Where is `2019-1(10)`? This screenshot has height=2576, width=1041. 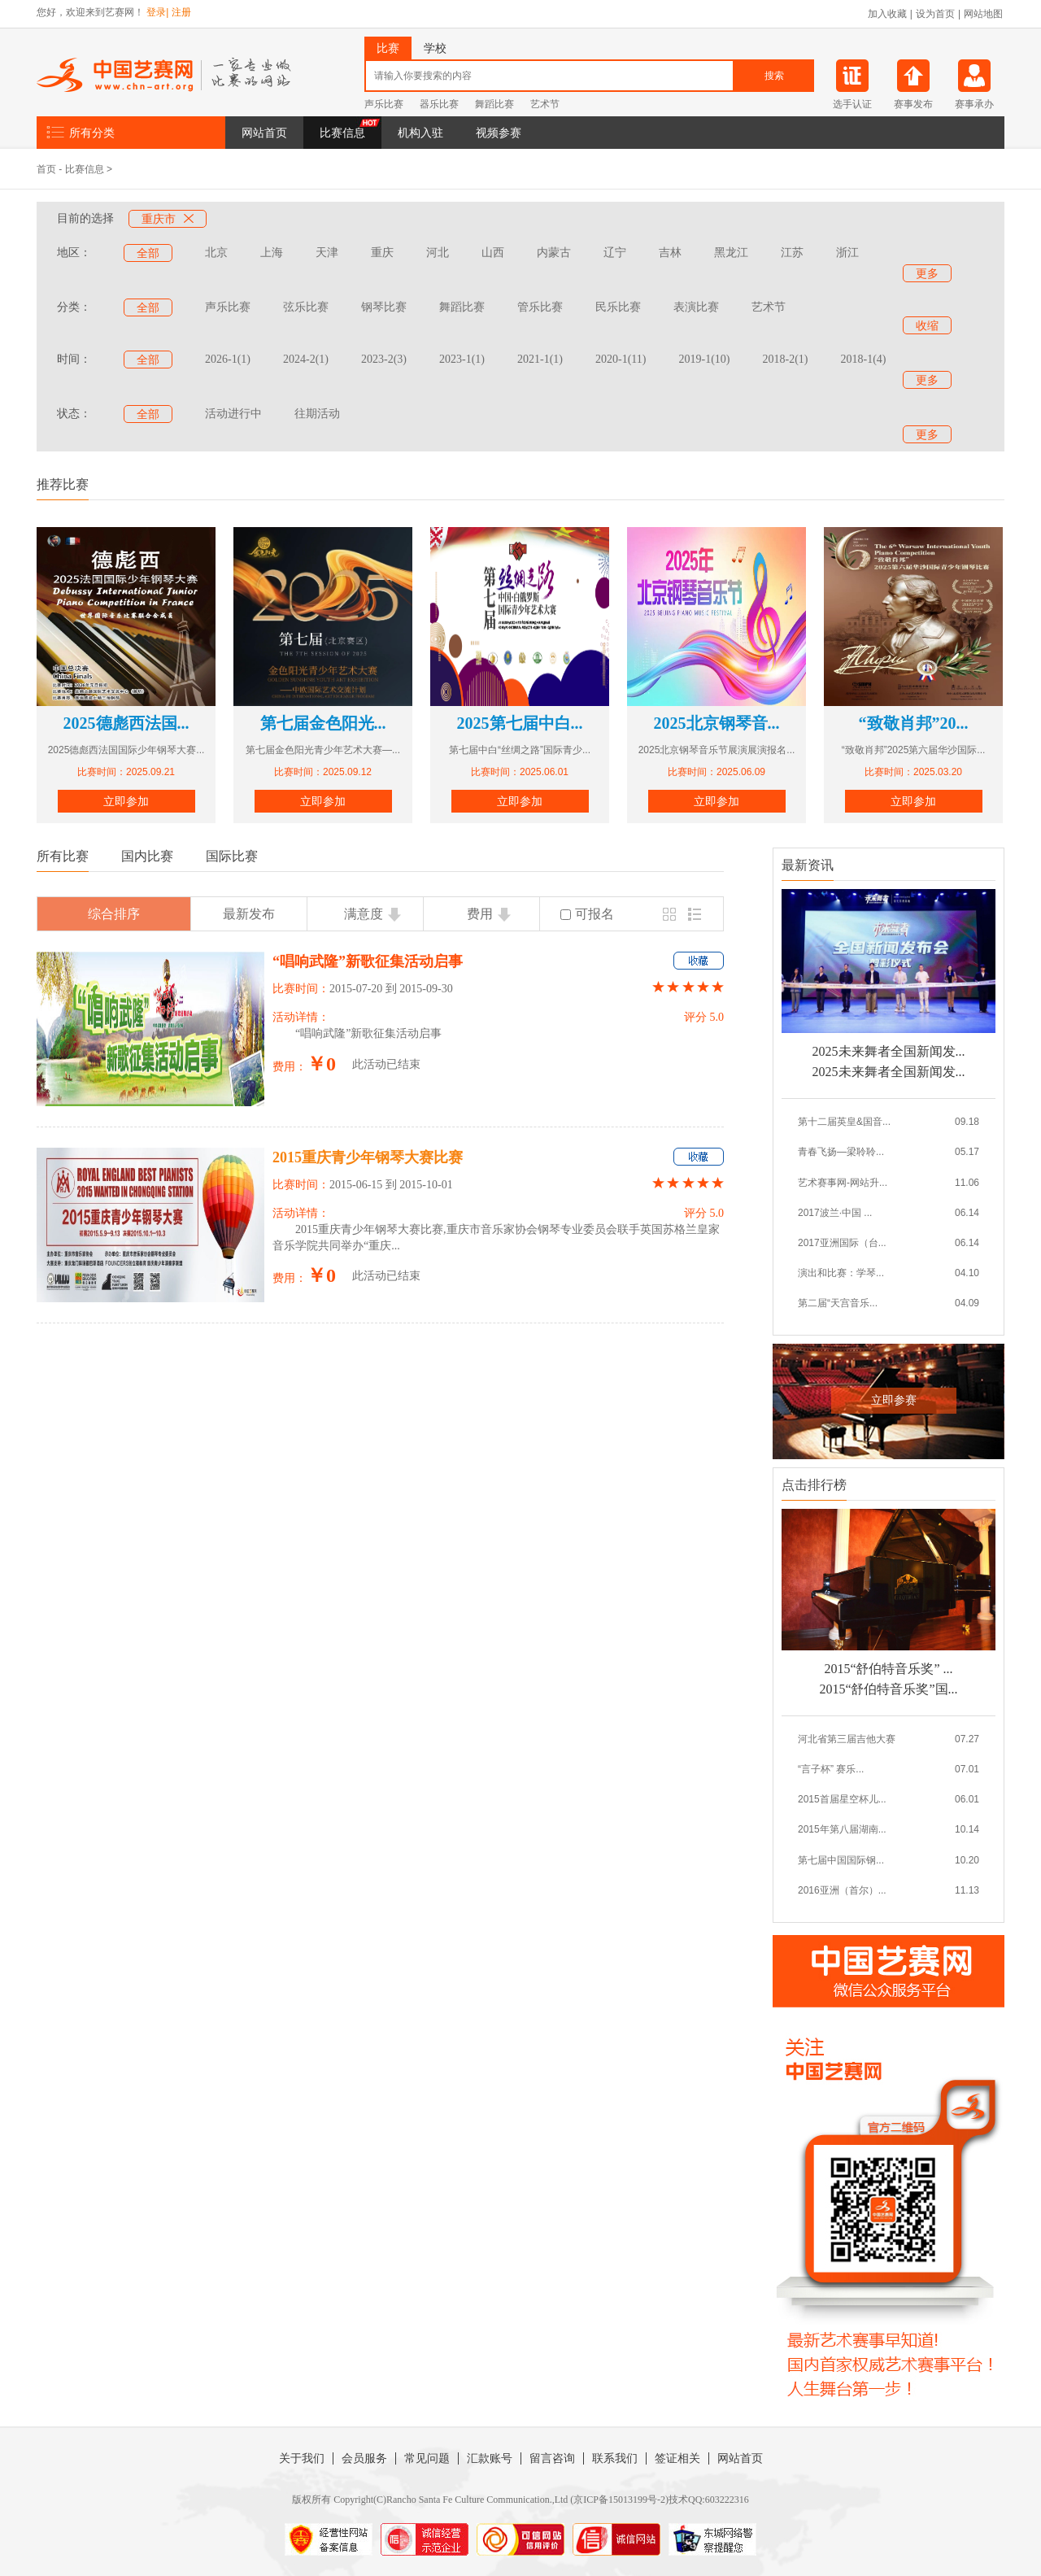 2019-1(10) is located at coordinates (704, 359).